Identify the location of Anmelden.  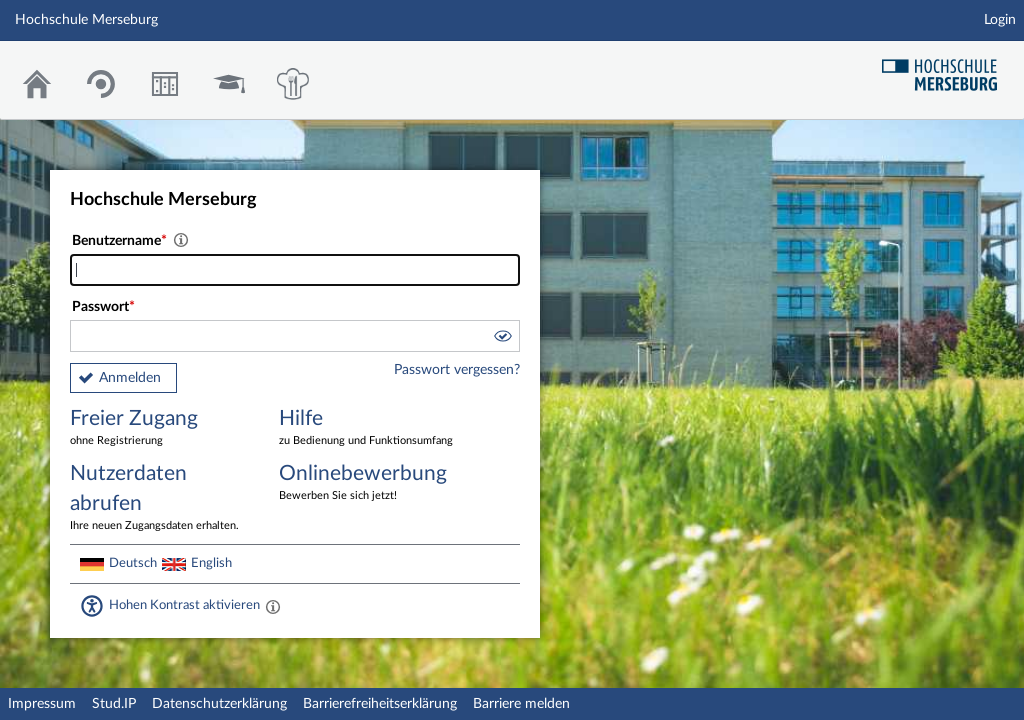
(130, 378).